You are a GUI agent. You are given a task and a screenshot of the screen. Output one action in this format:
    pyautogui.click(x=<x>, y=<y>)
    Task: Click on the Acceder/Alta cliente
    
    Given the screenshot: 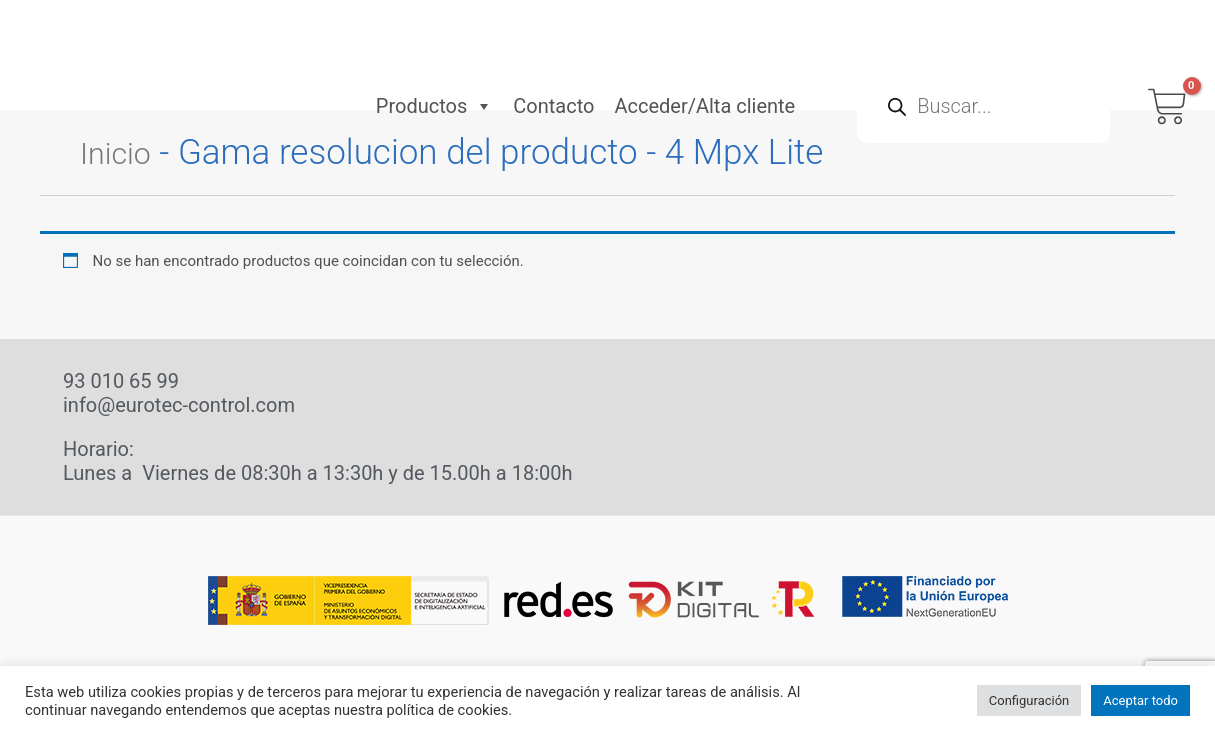 What is the action you would take?
    pyautogui.click(x=704, y=63)
    